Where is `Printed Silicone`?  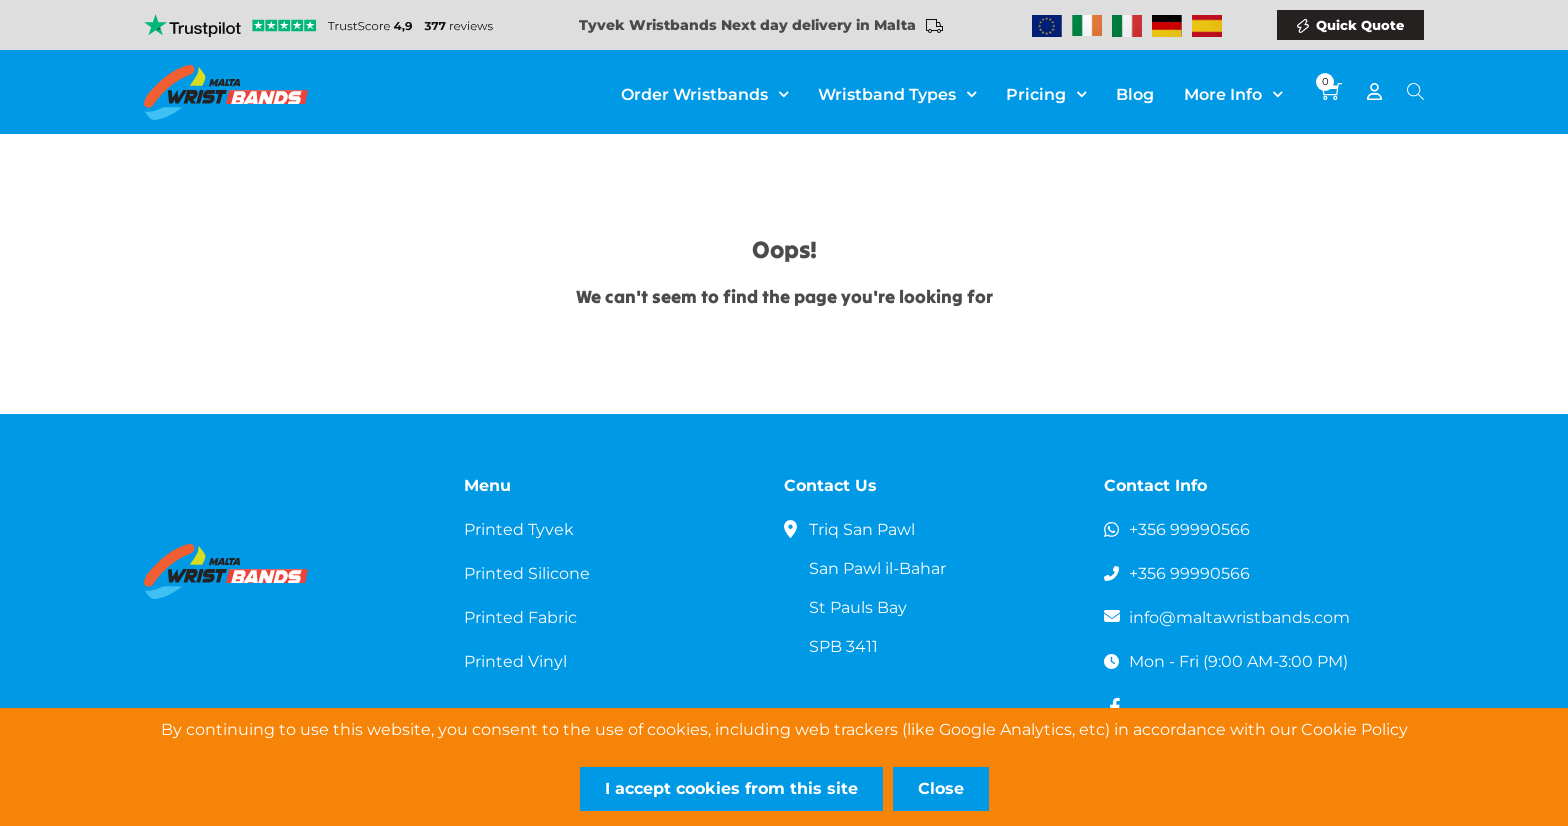 Printed Silicone is located at coordinates (527, 573).